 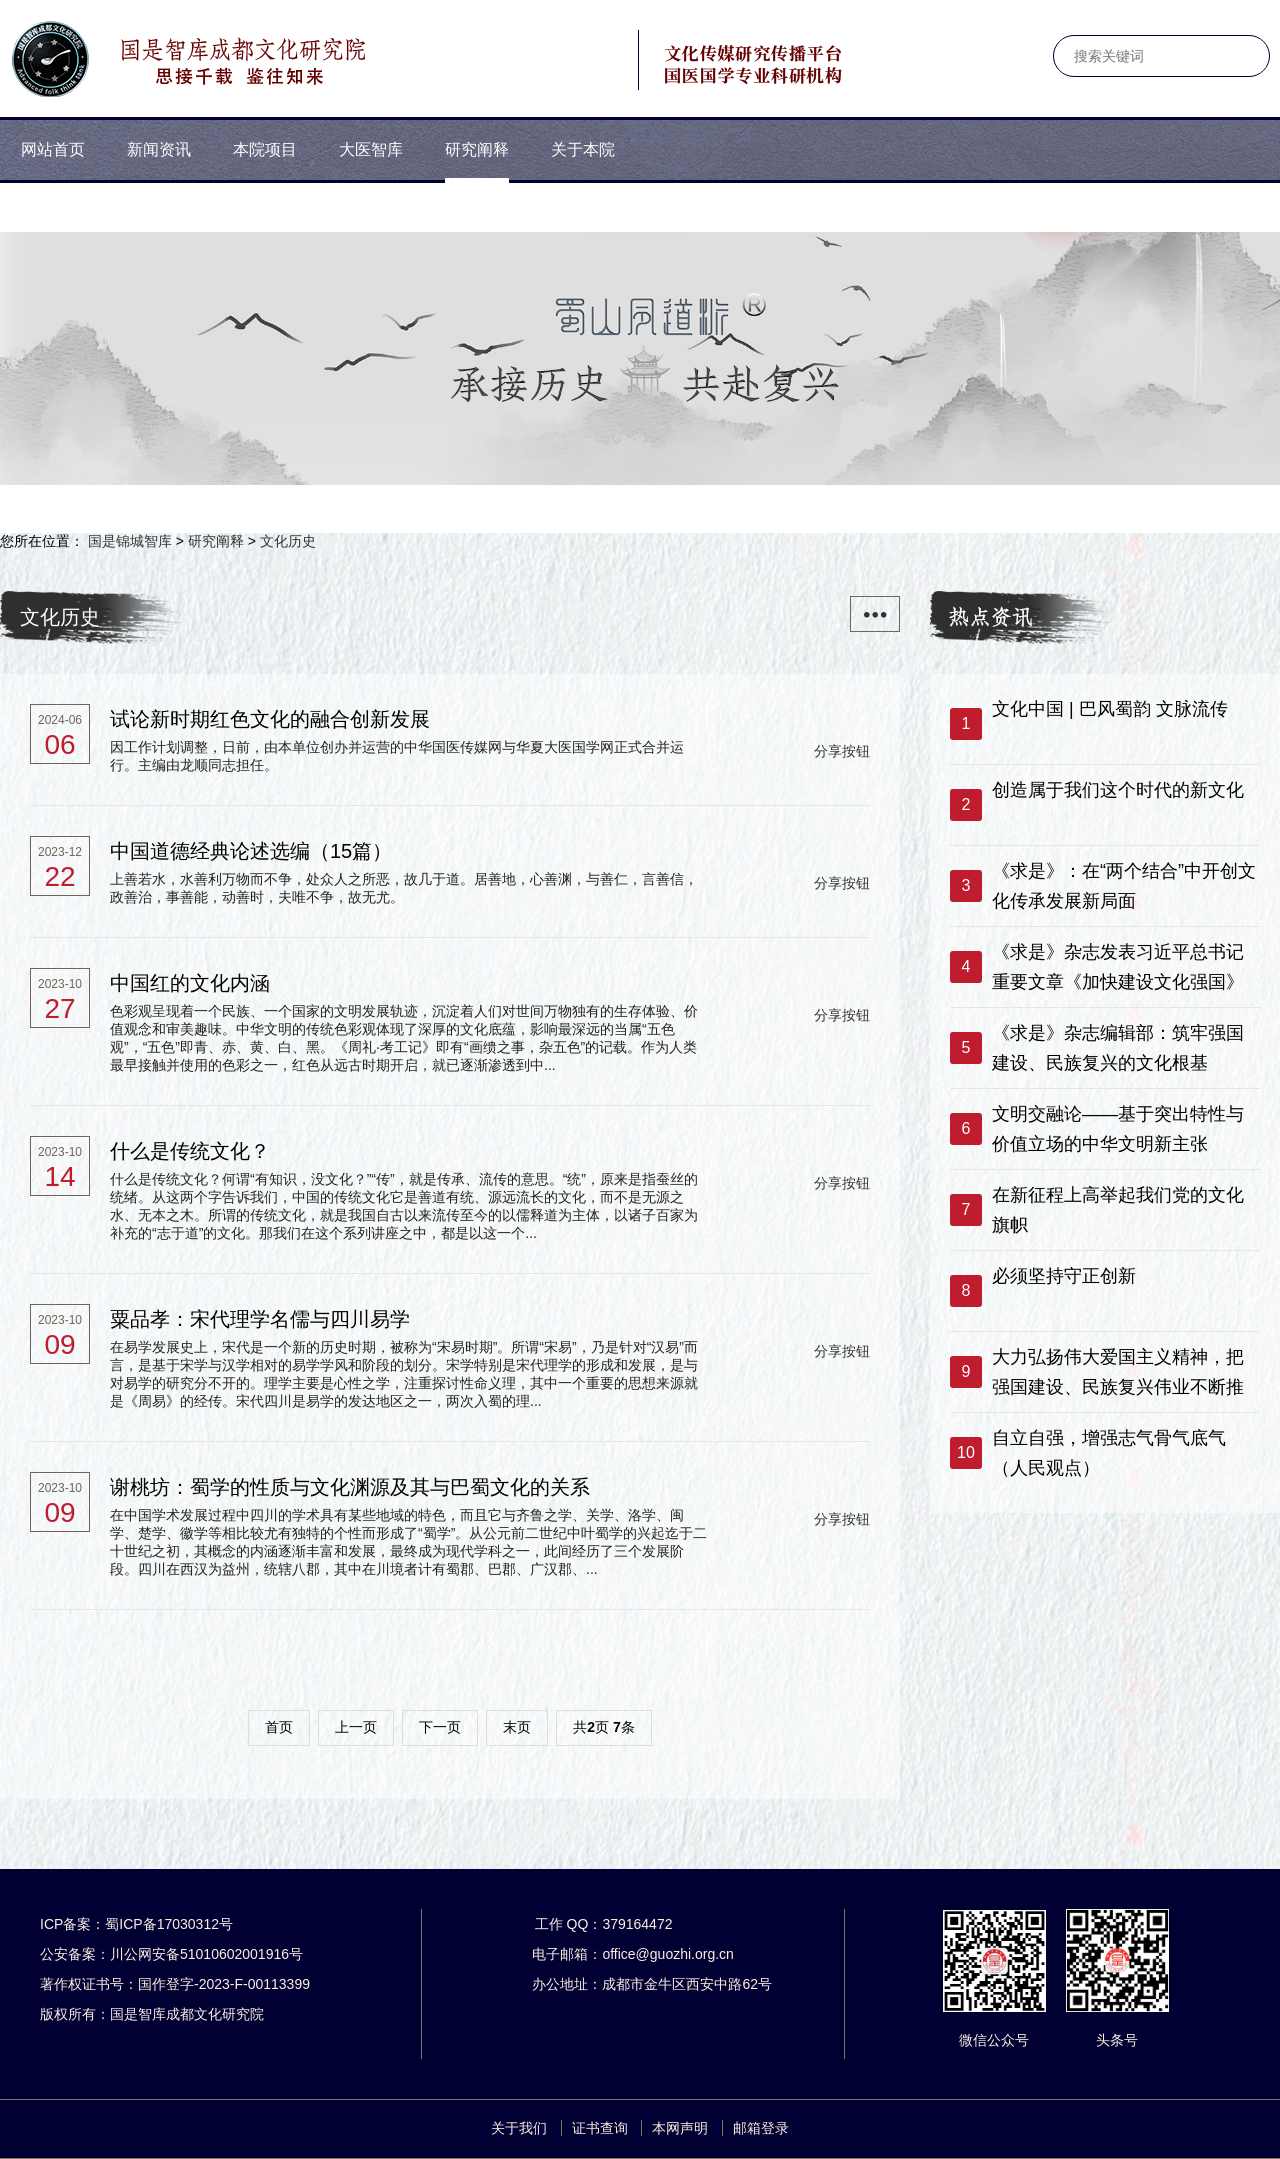 What do you see at coordinates (842, 751) in the screenshot?
I see `分享按钮` at bounding box center [842, 751].